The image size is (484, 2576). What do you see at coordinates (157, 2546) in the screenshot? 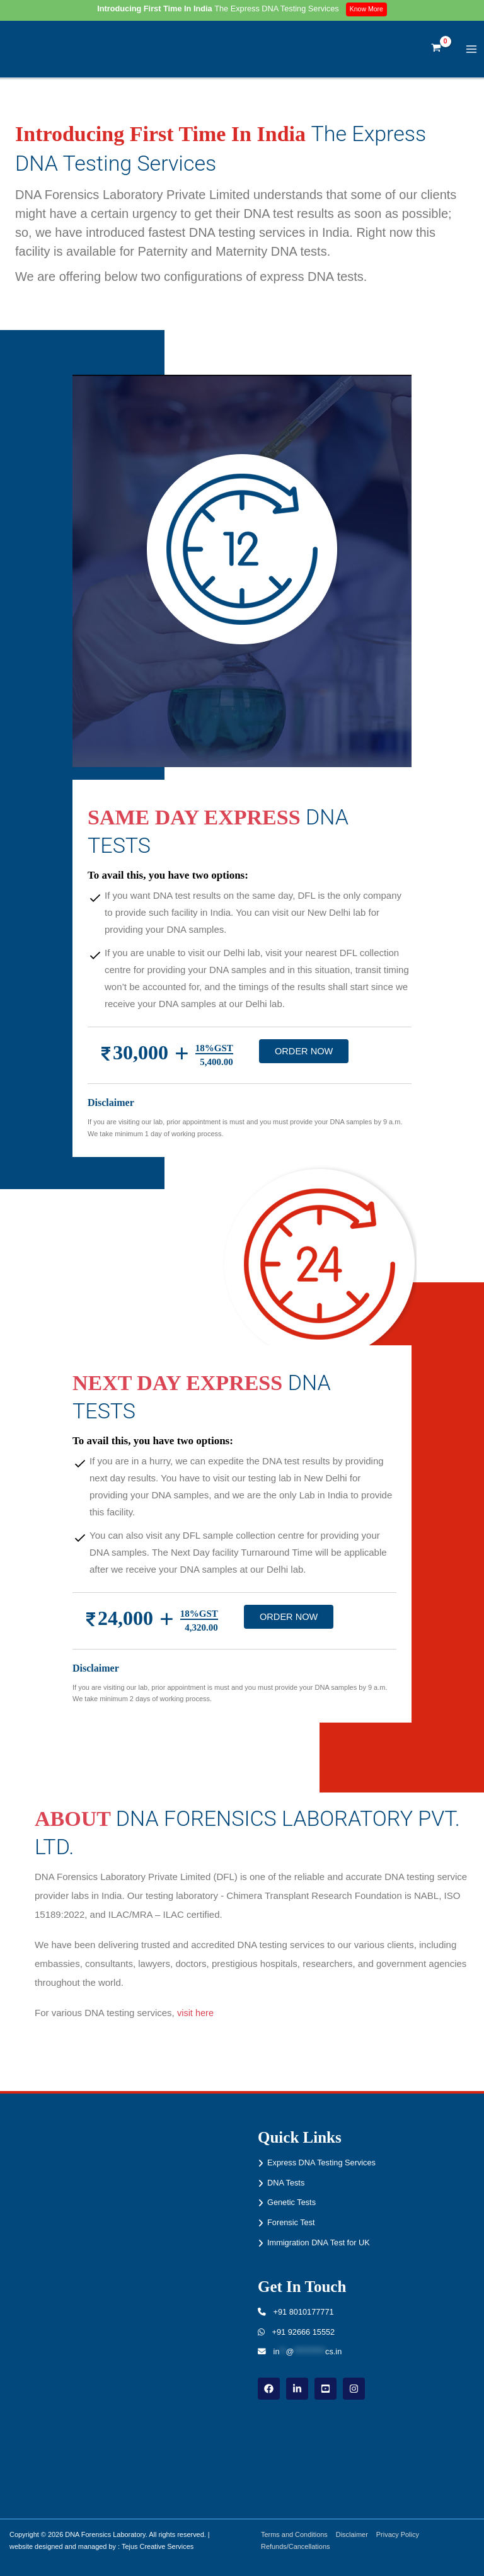
I see `Tejus Creative Services` at bounding box center [157, 2546].